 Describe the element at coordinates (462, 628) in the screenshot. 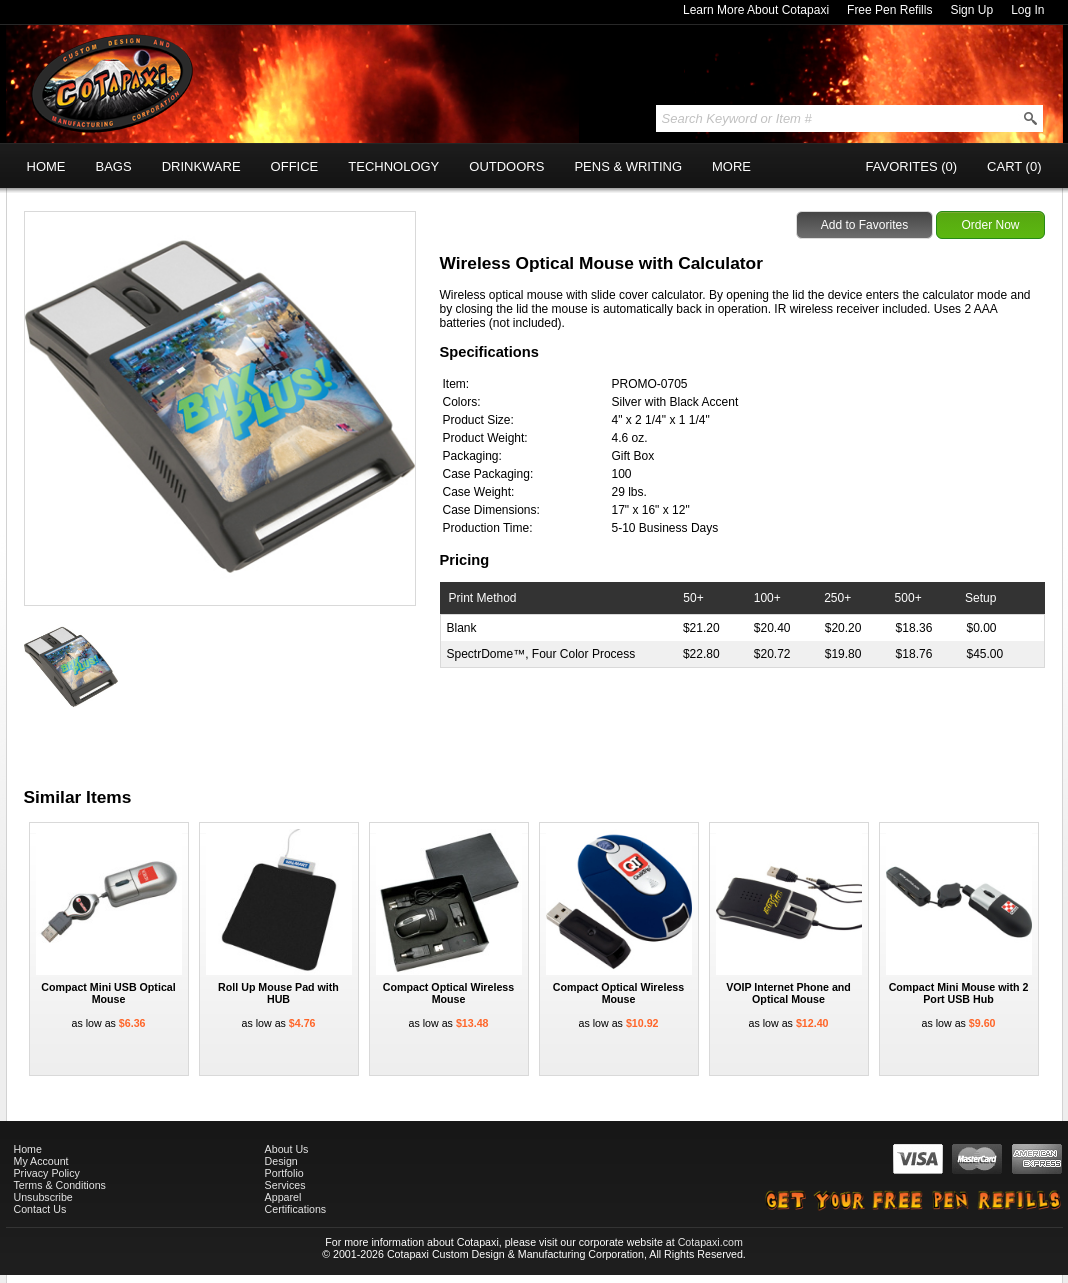

I see `Blank` at that location.